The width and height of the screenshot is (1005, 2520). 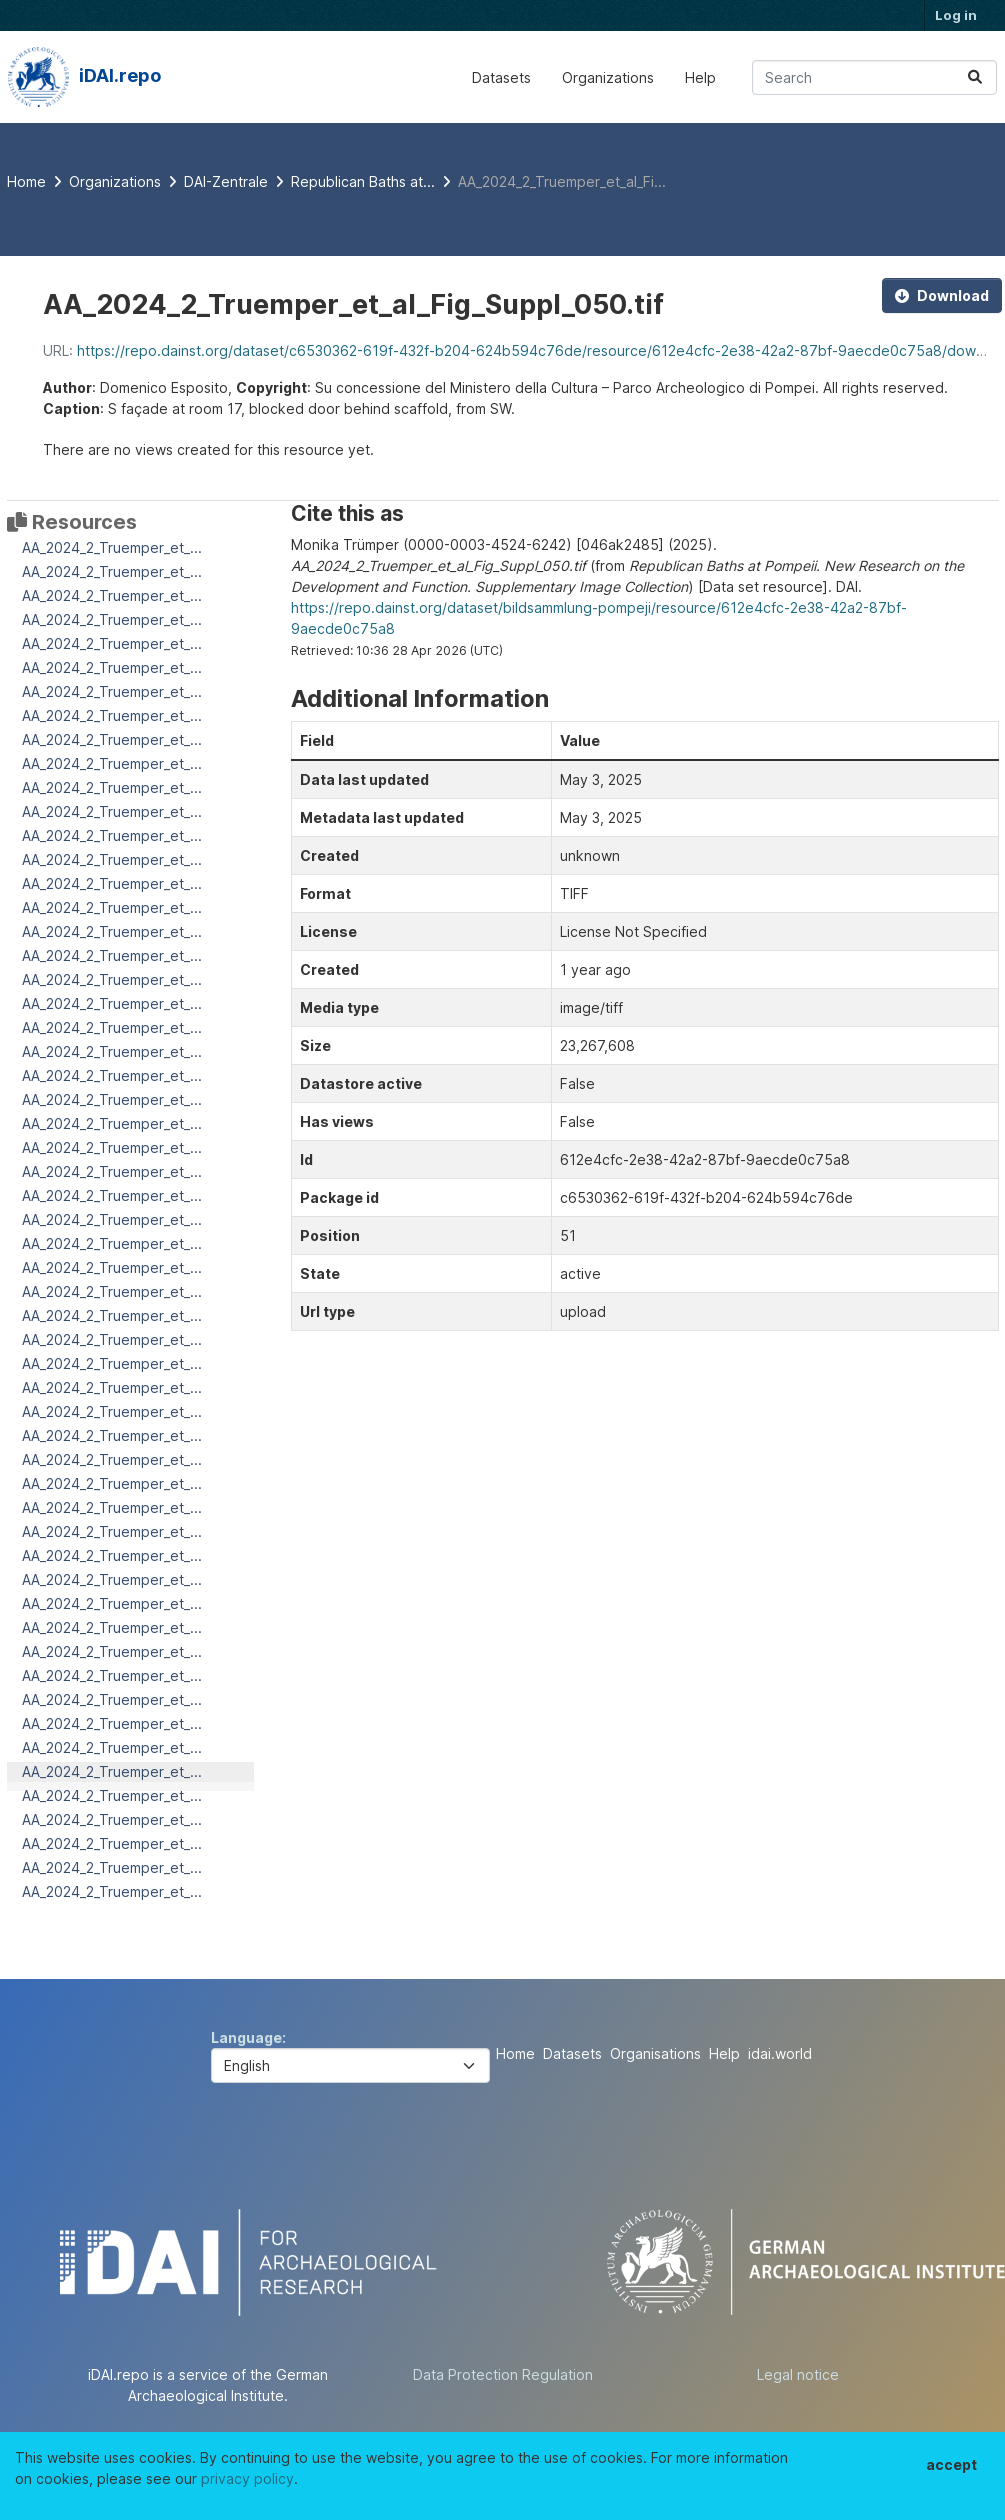 I want to click on Home, so click(x=515, y=2053).